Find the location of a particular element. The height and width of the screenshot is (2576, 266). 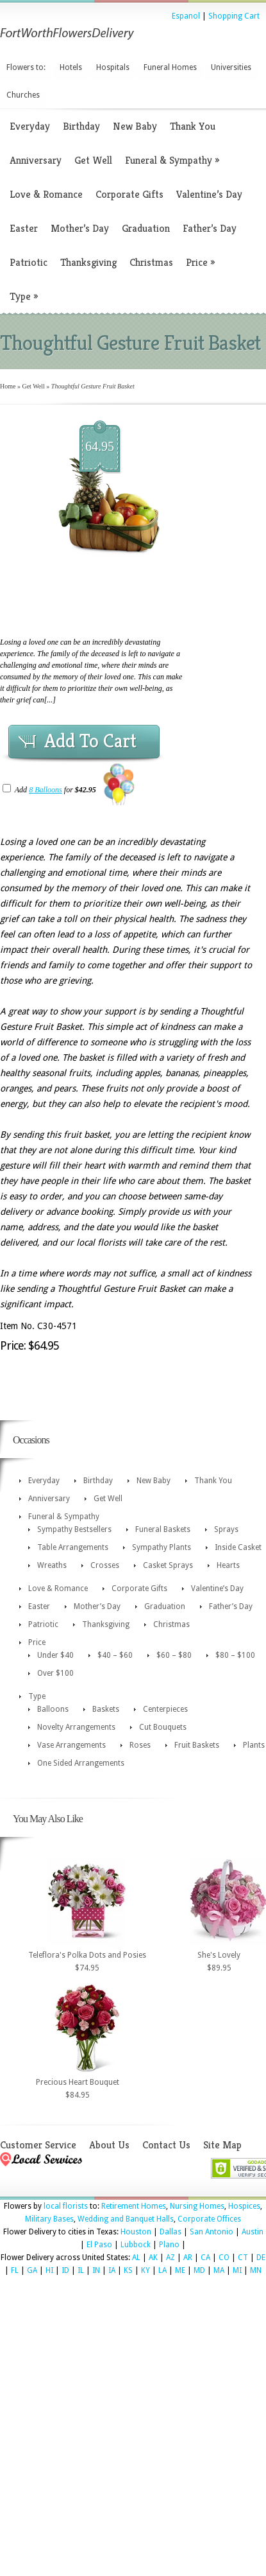

AZ is located at coordinates (170, 2257).